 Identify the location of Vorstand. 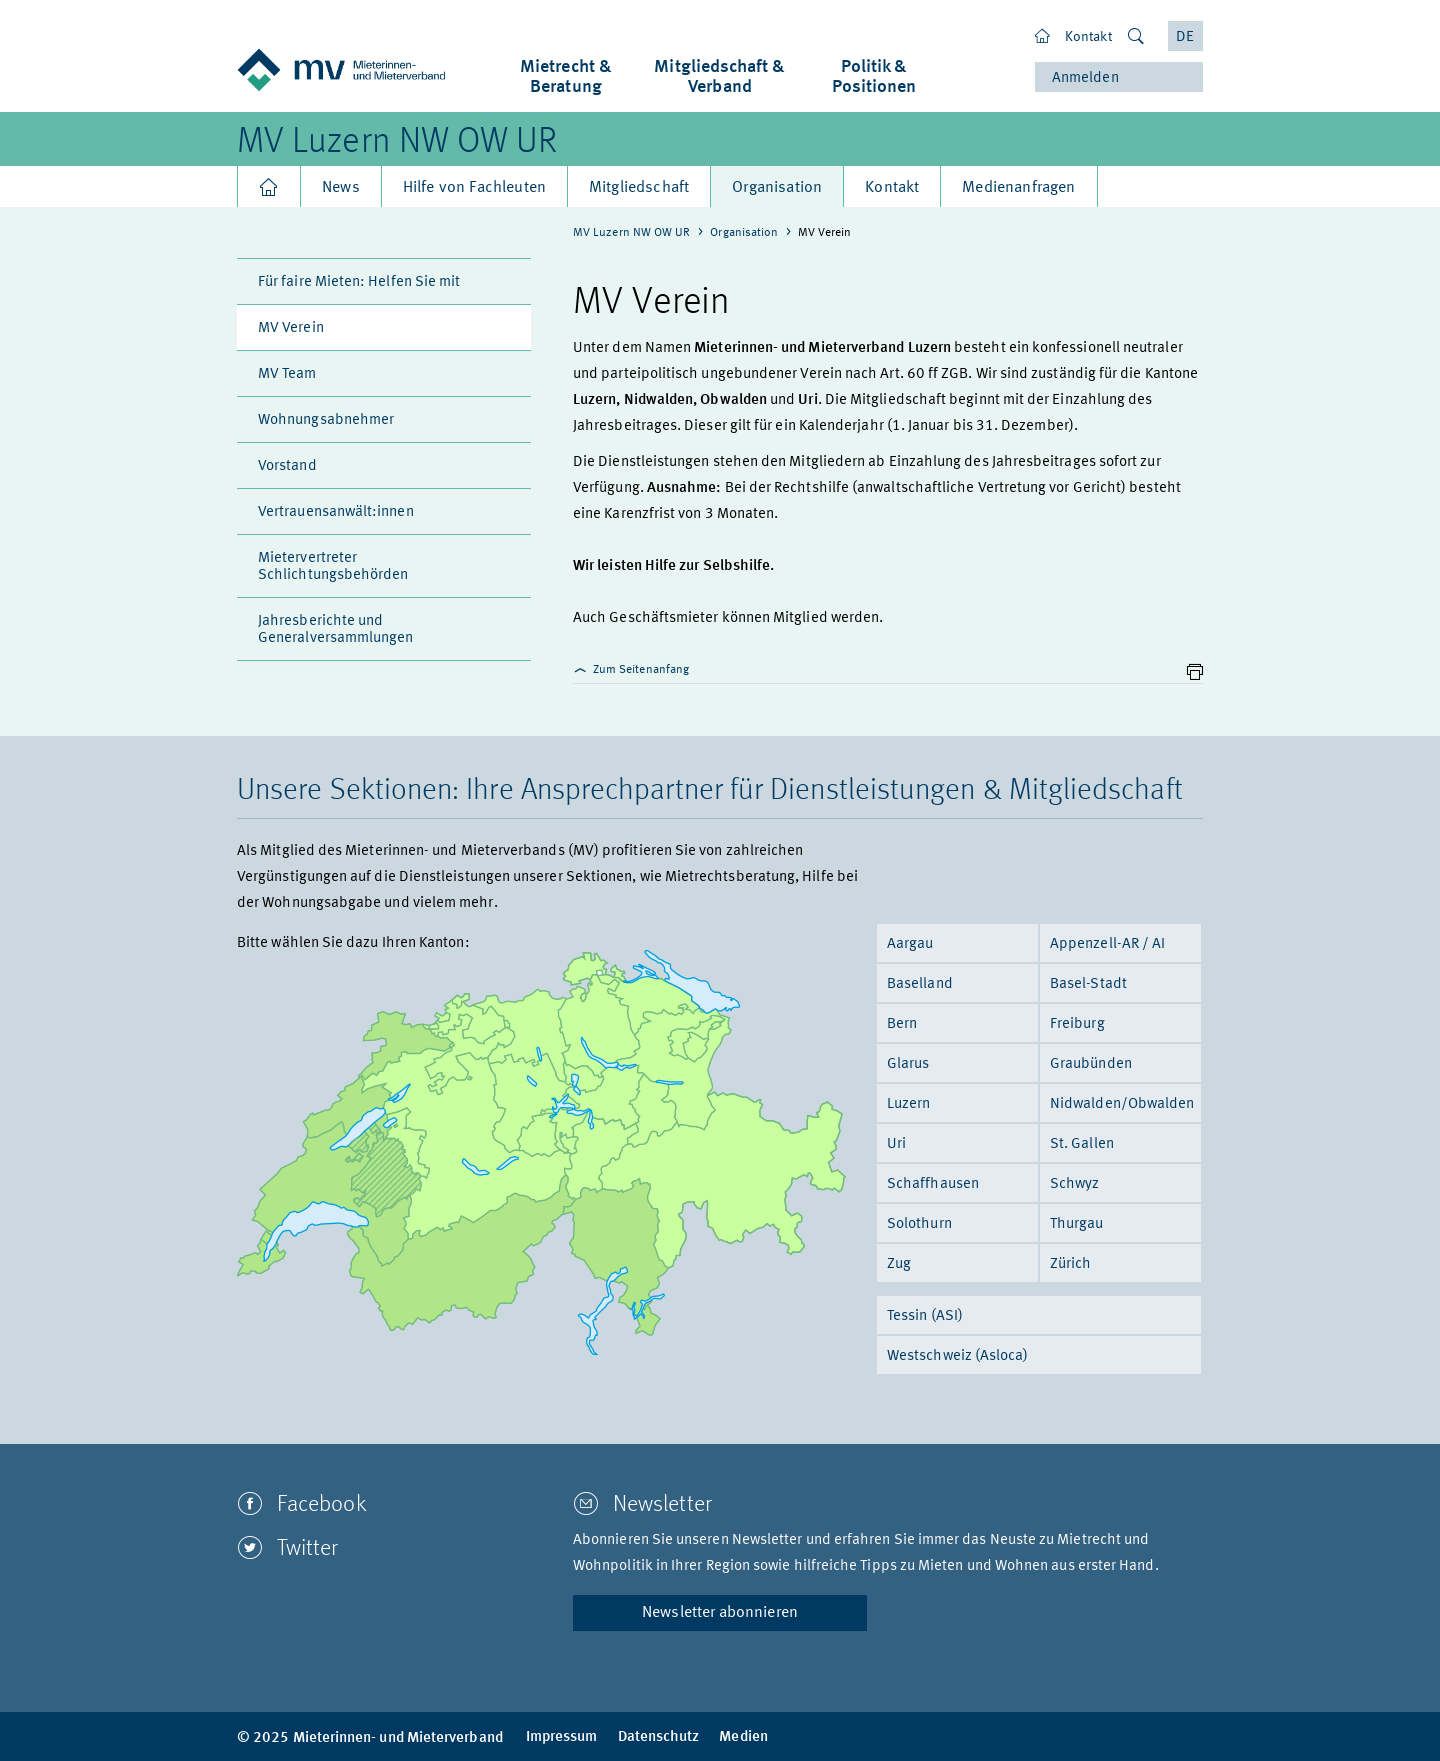
(287, 466).